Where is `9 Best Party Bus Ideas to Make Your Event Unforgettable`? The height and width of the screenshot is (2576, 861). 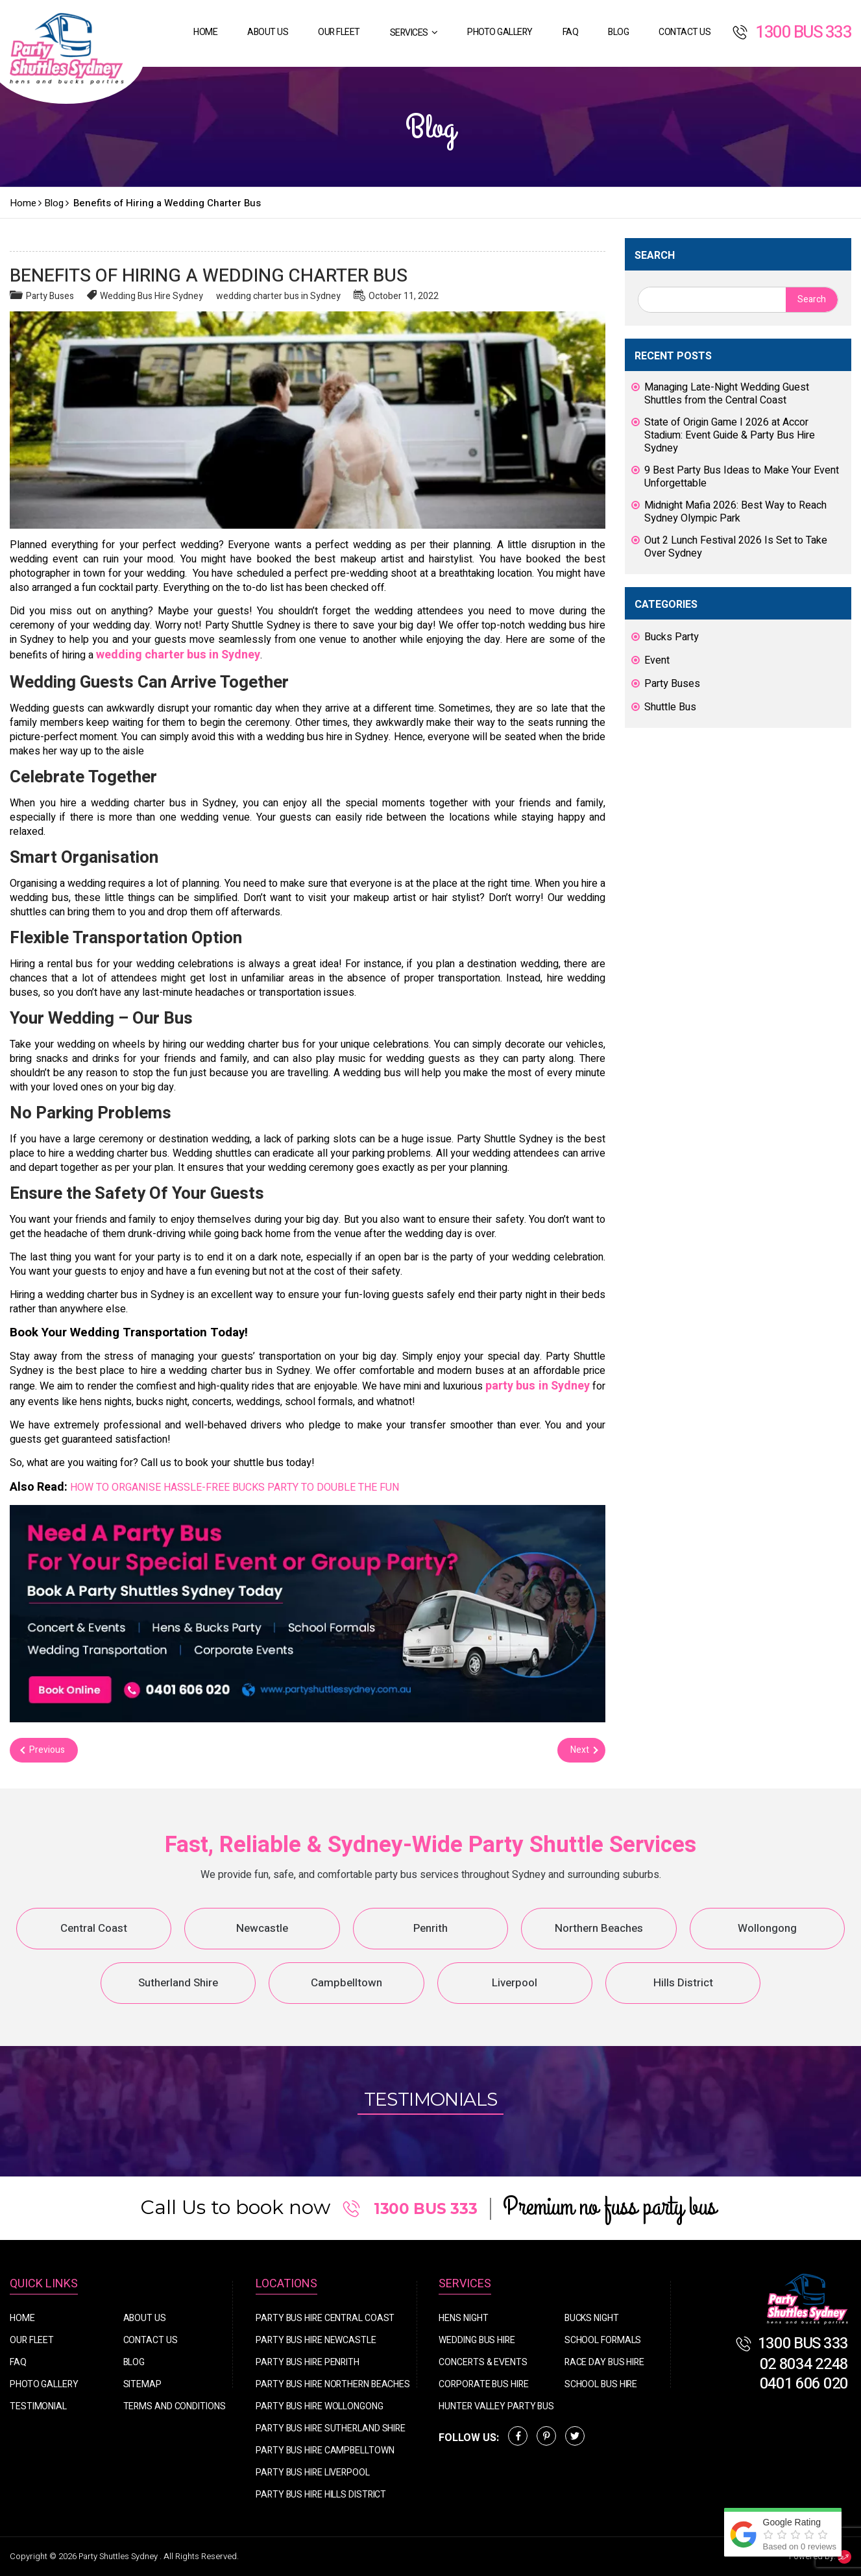 9 Best Party Bus Ideas to Make Your Event Unforgettable is located at coordinates (741, 477).